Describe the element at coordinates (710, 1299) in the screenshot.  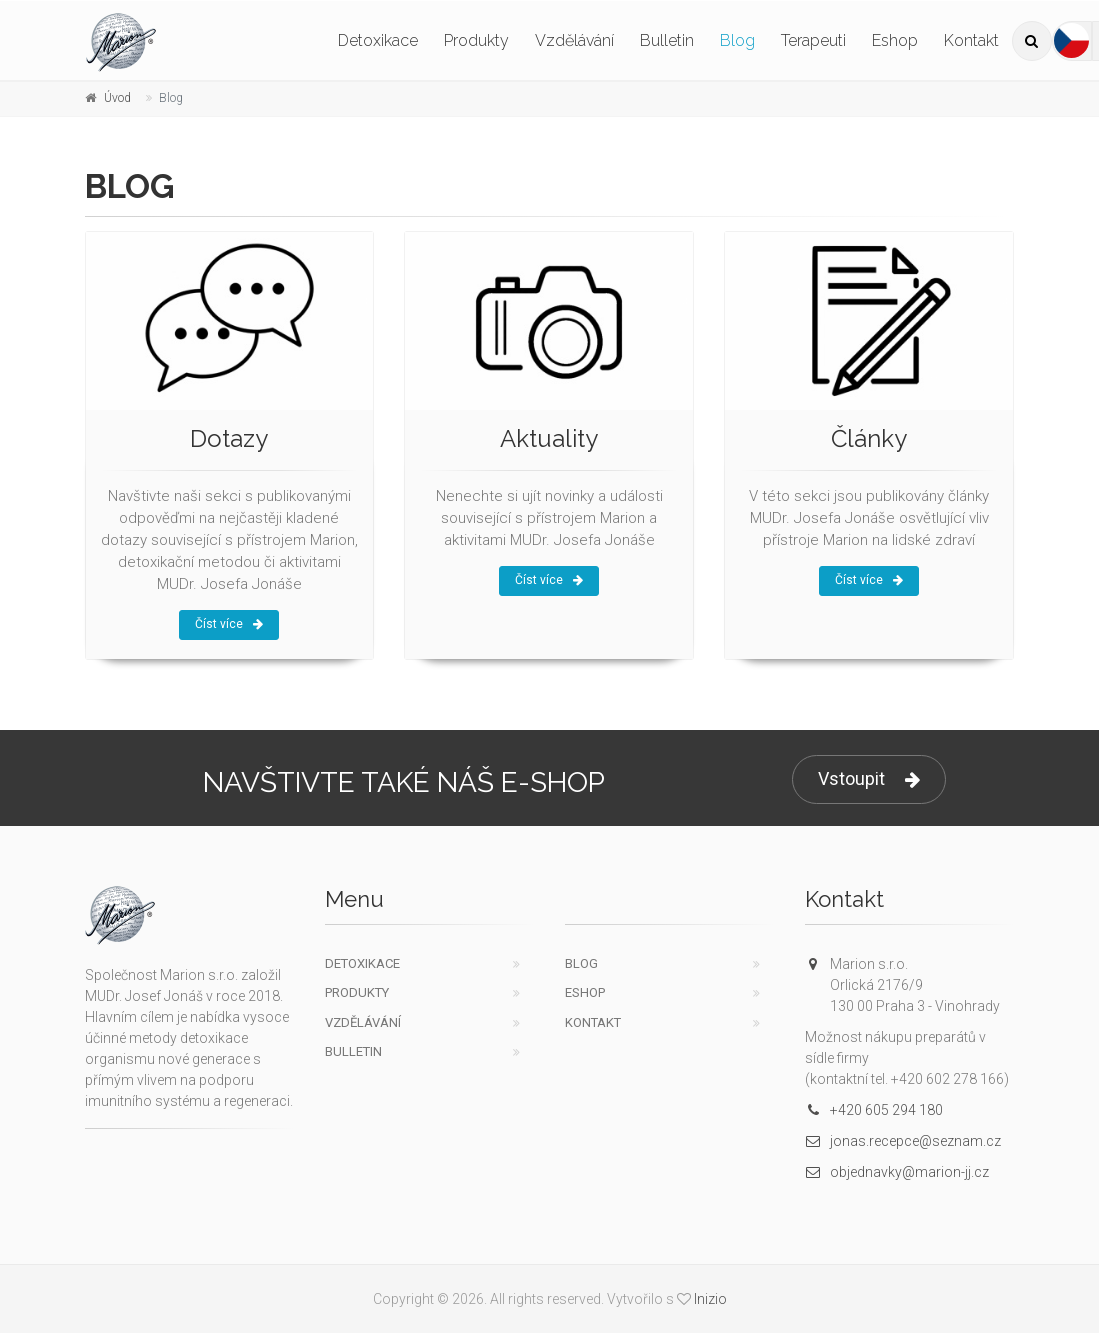
I see `Inizio` at that location.